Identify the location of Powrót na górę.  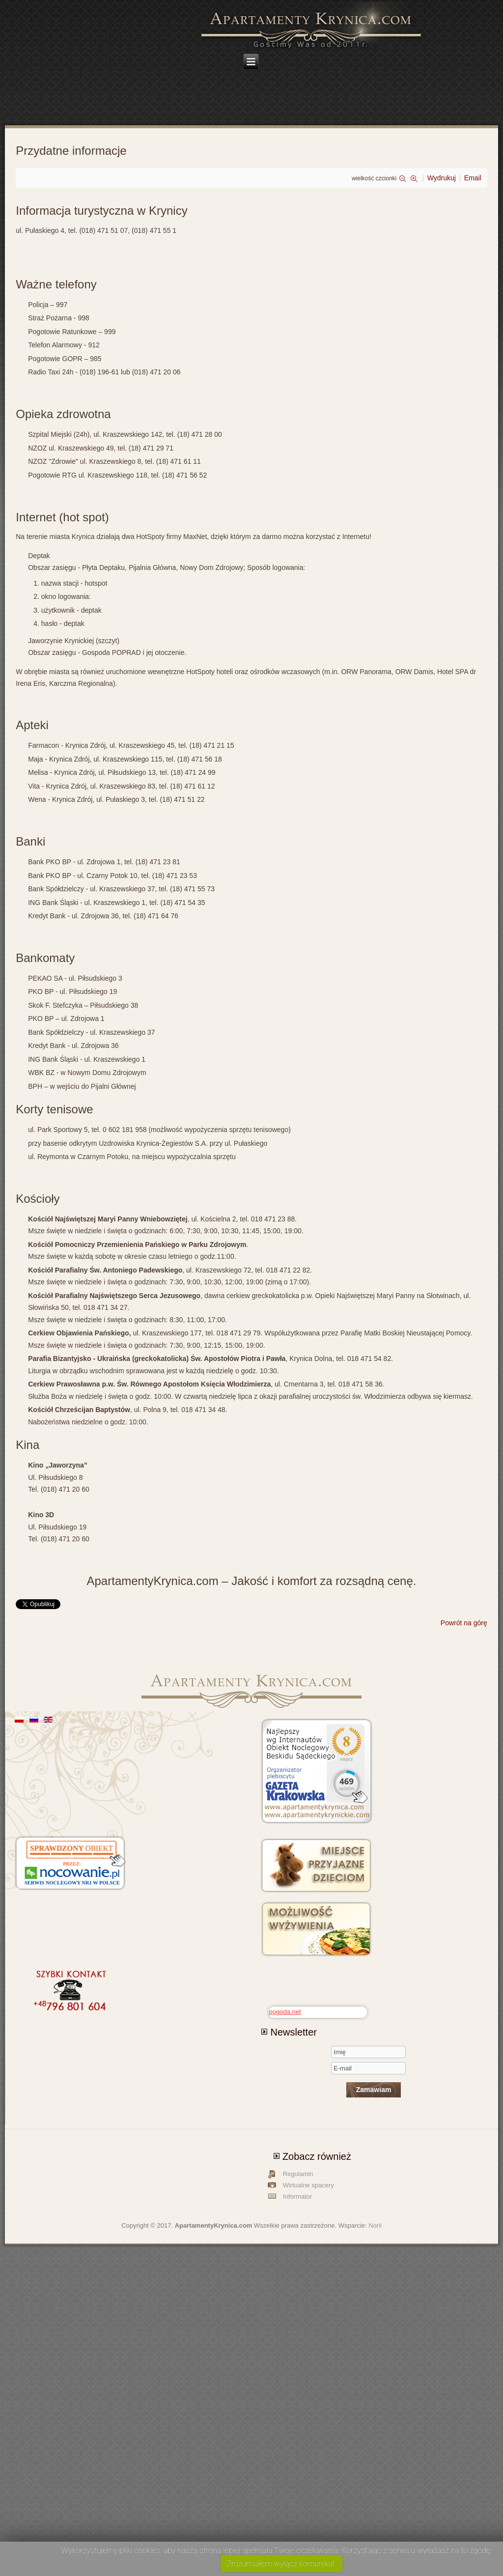
(464, 1623).